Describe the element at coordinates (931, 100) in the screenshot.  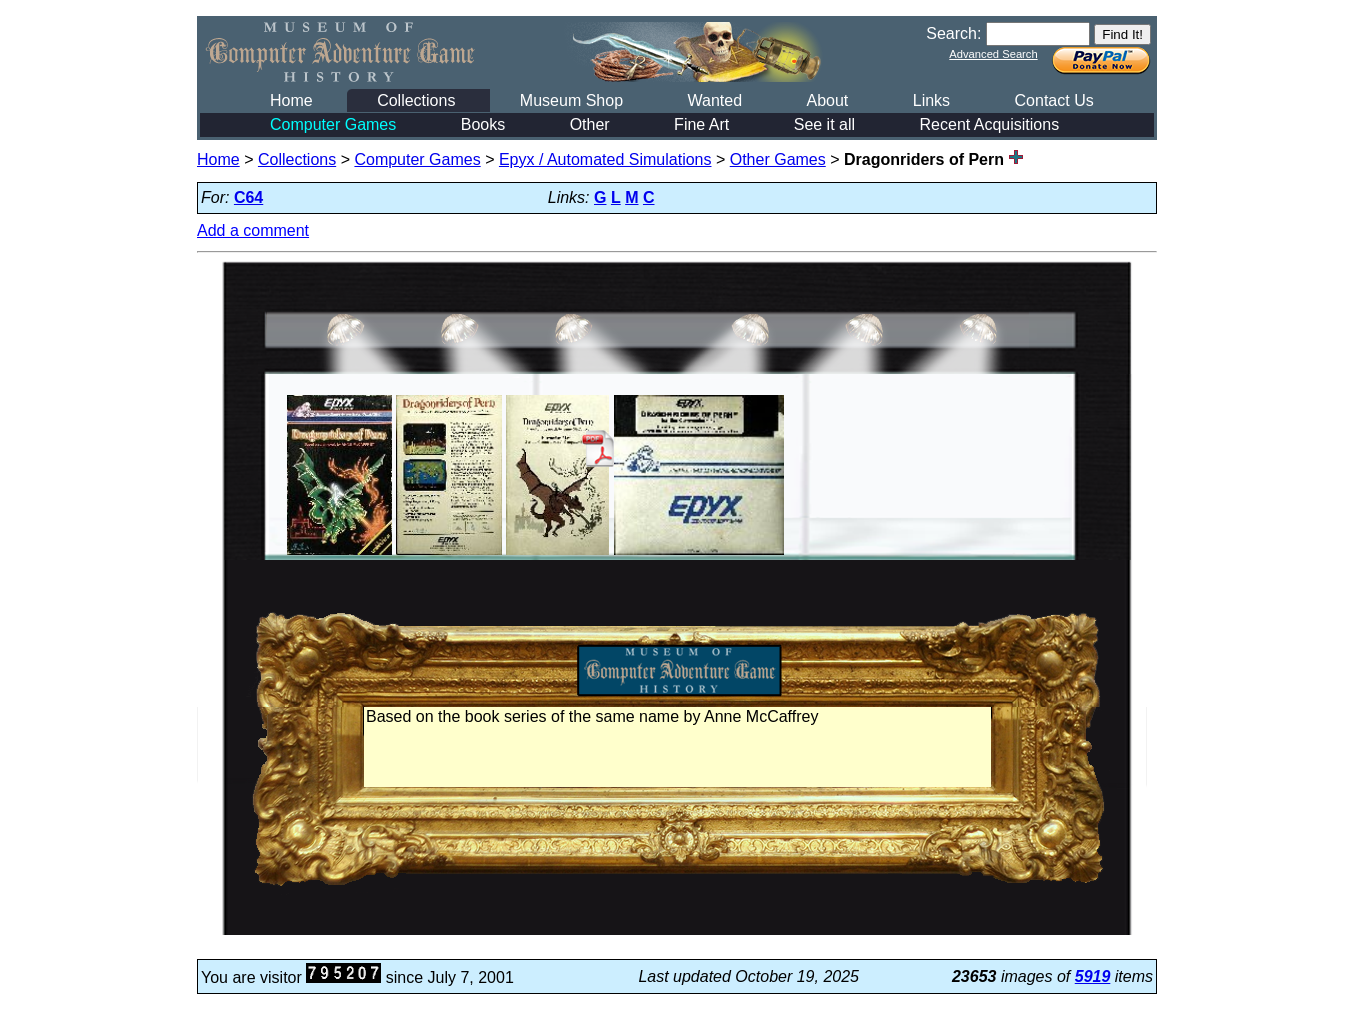
I see `Links` at that location.